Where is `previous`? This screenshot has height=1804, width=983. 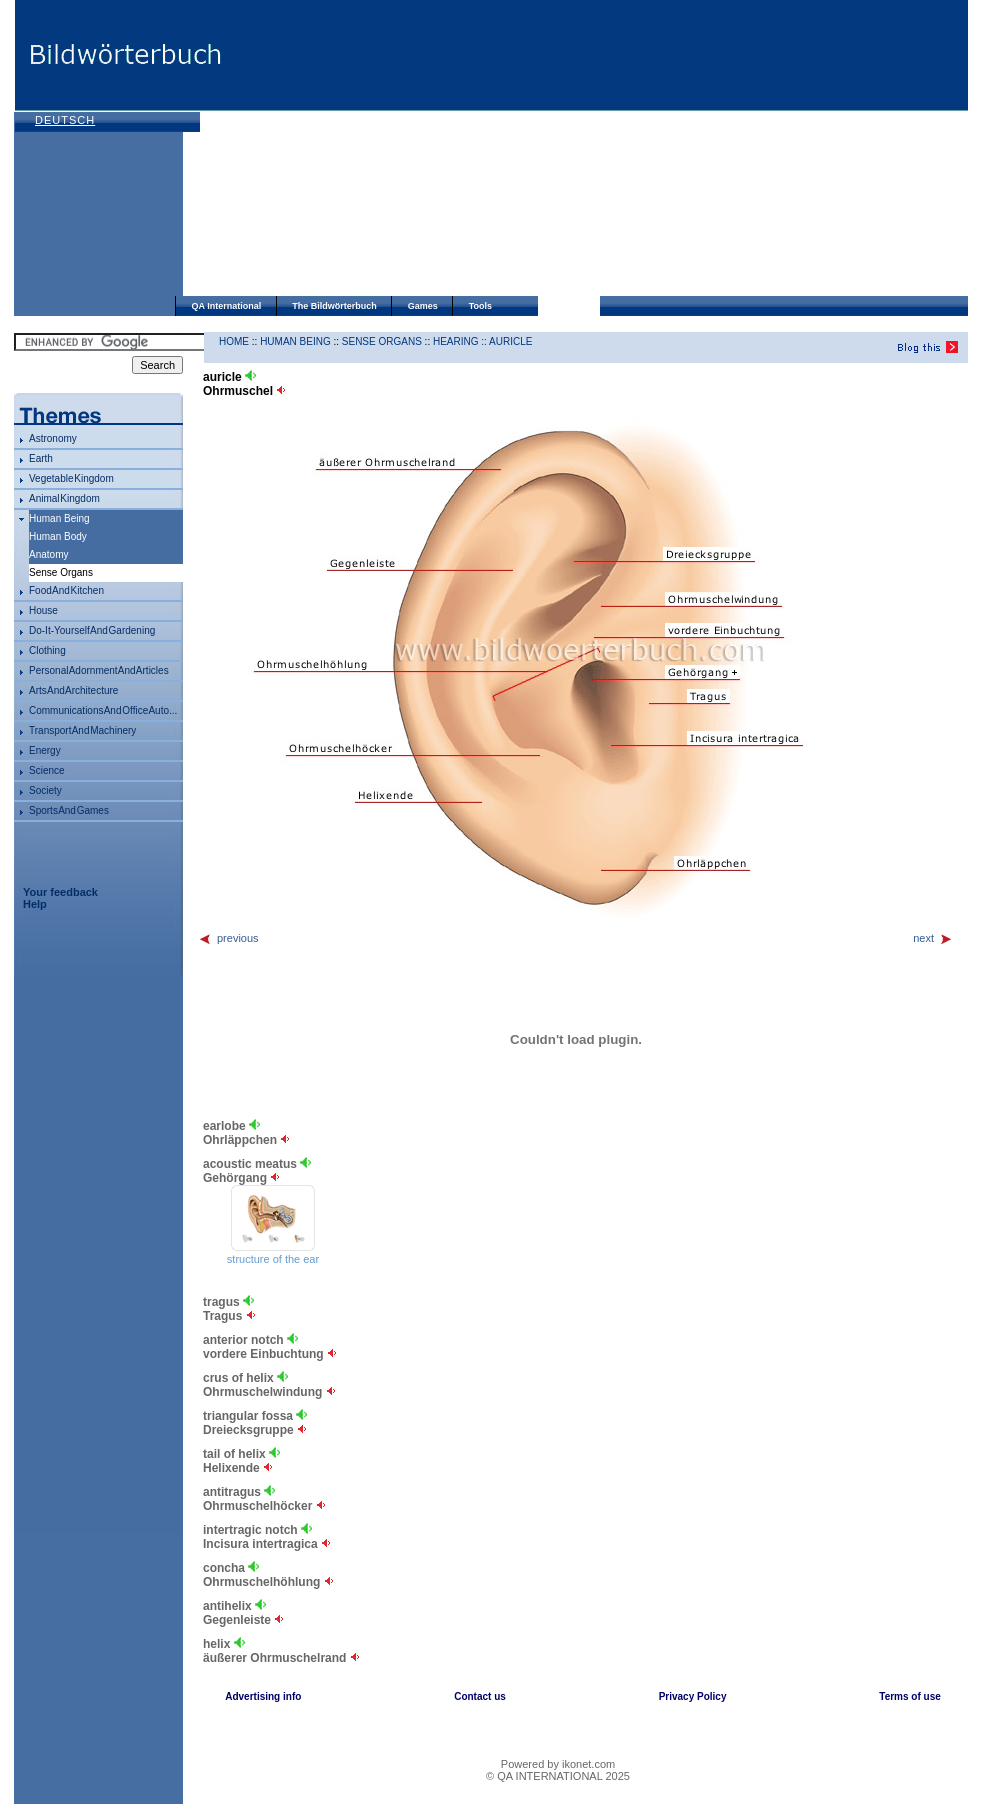
previous is located at coordinates (228, 938).